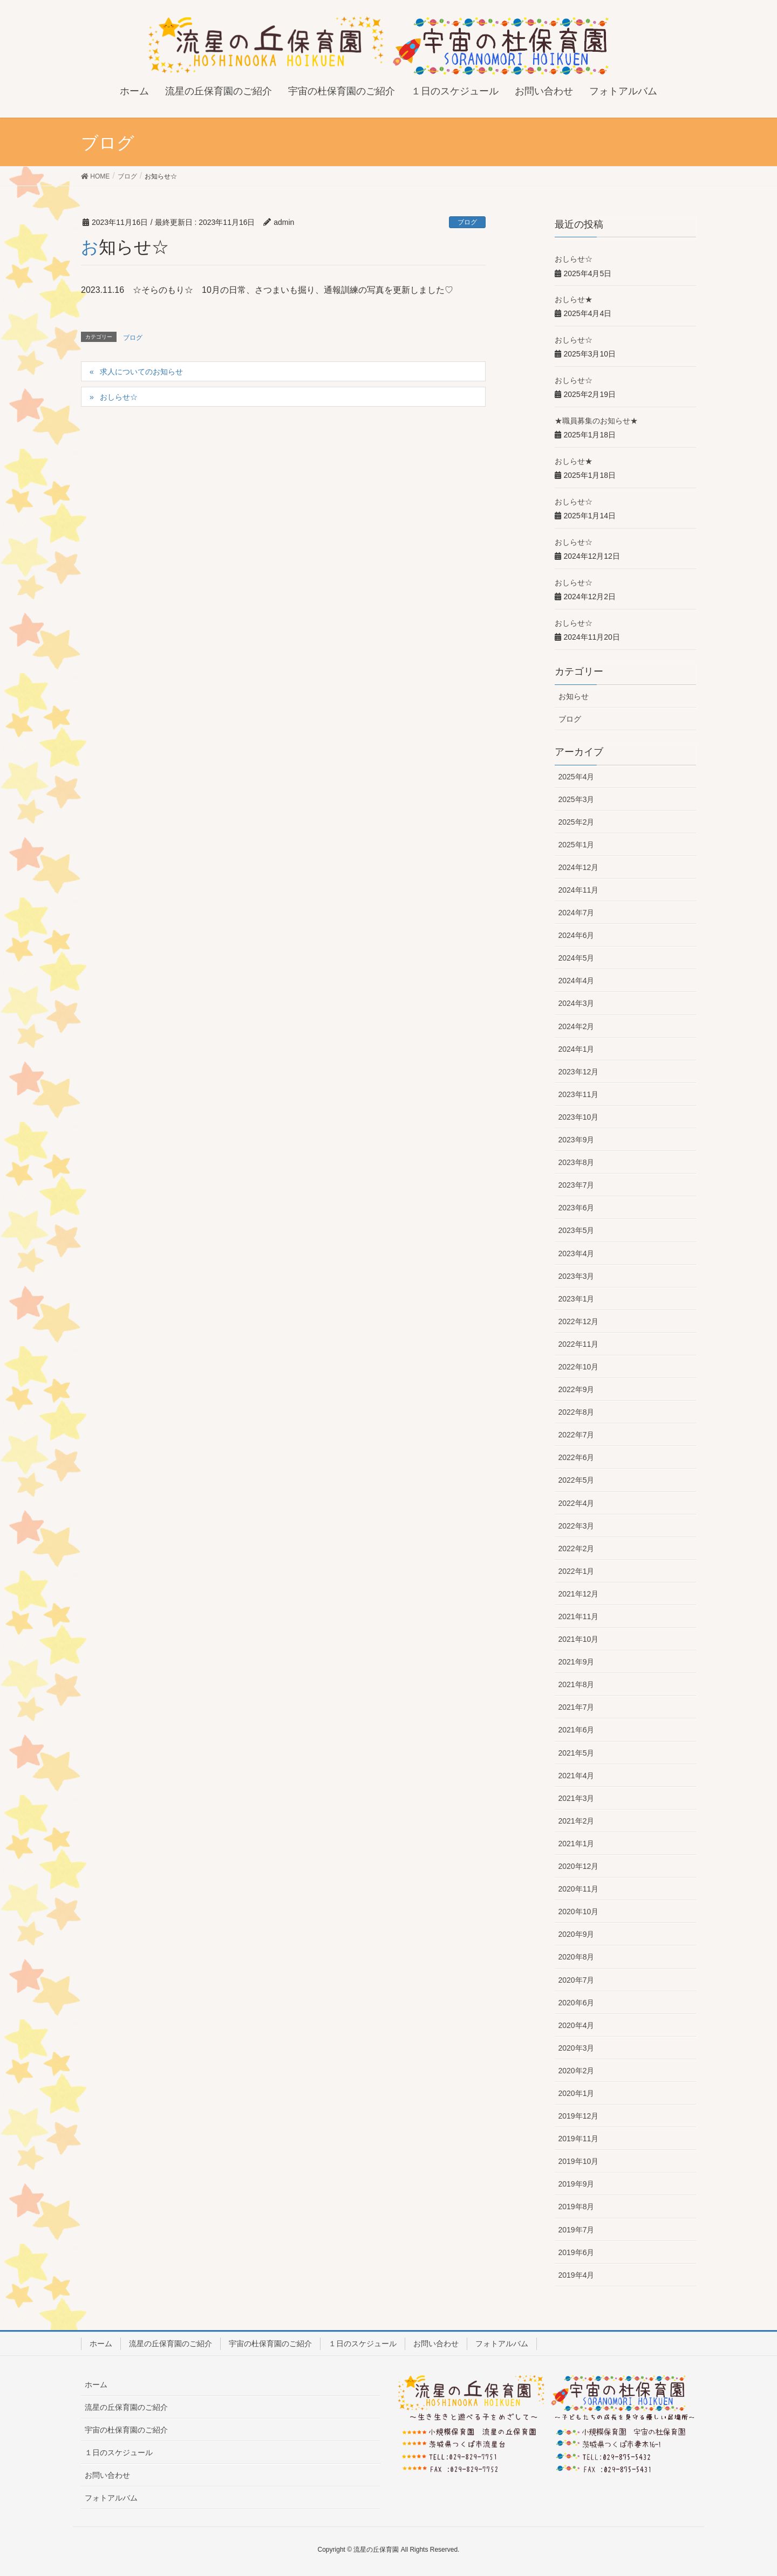  I want to click on 2021年11月, so click(578, 1616).